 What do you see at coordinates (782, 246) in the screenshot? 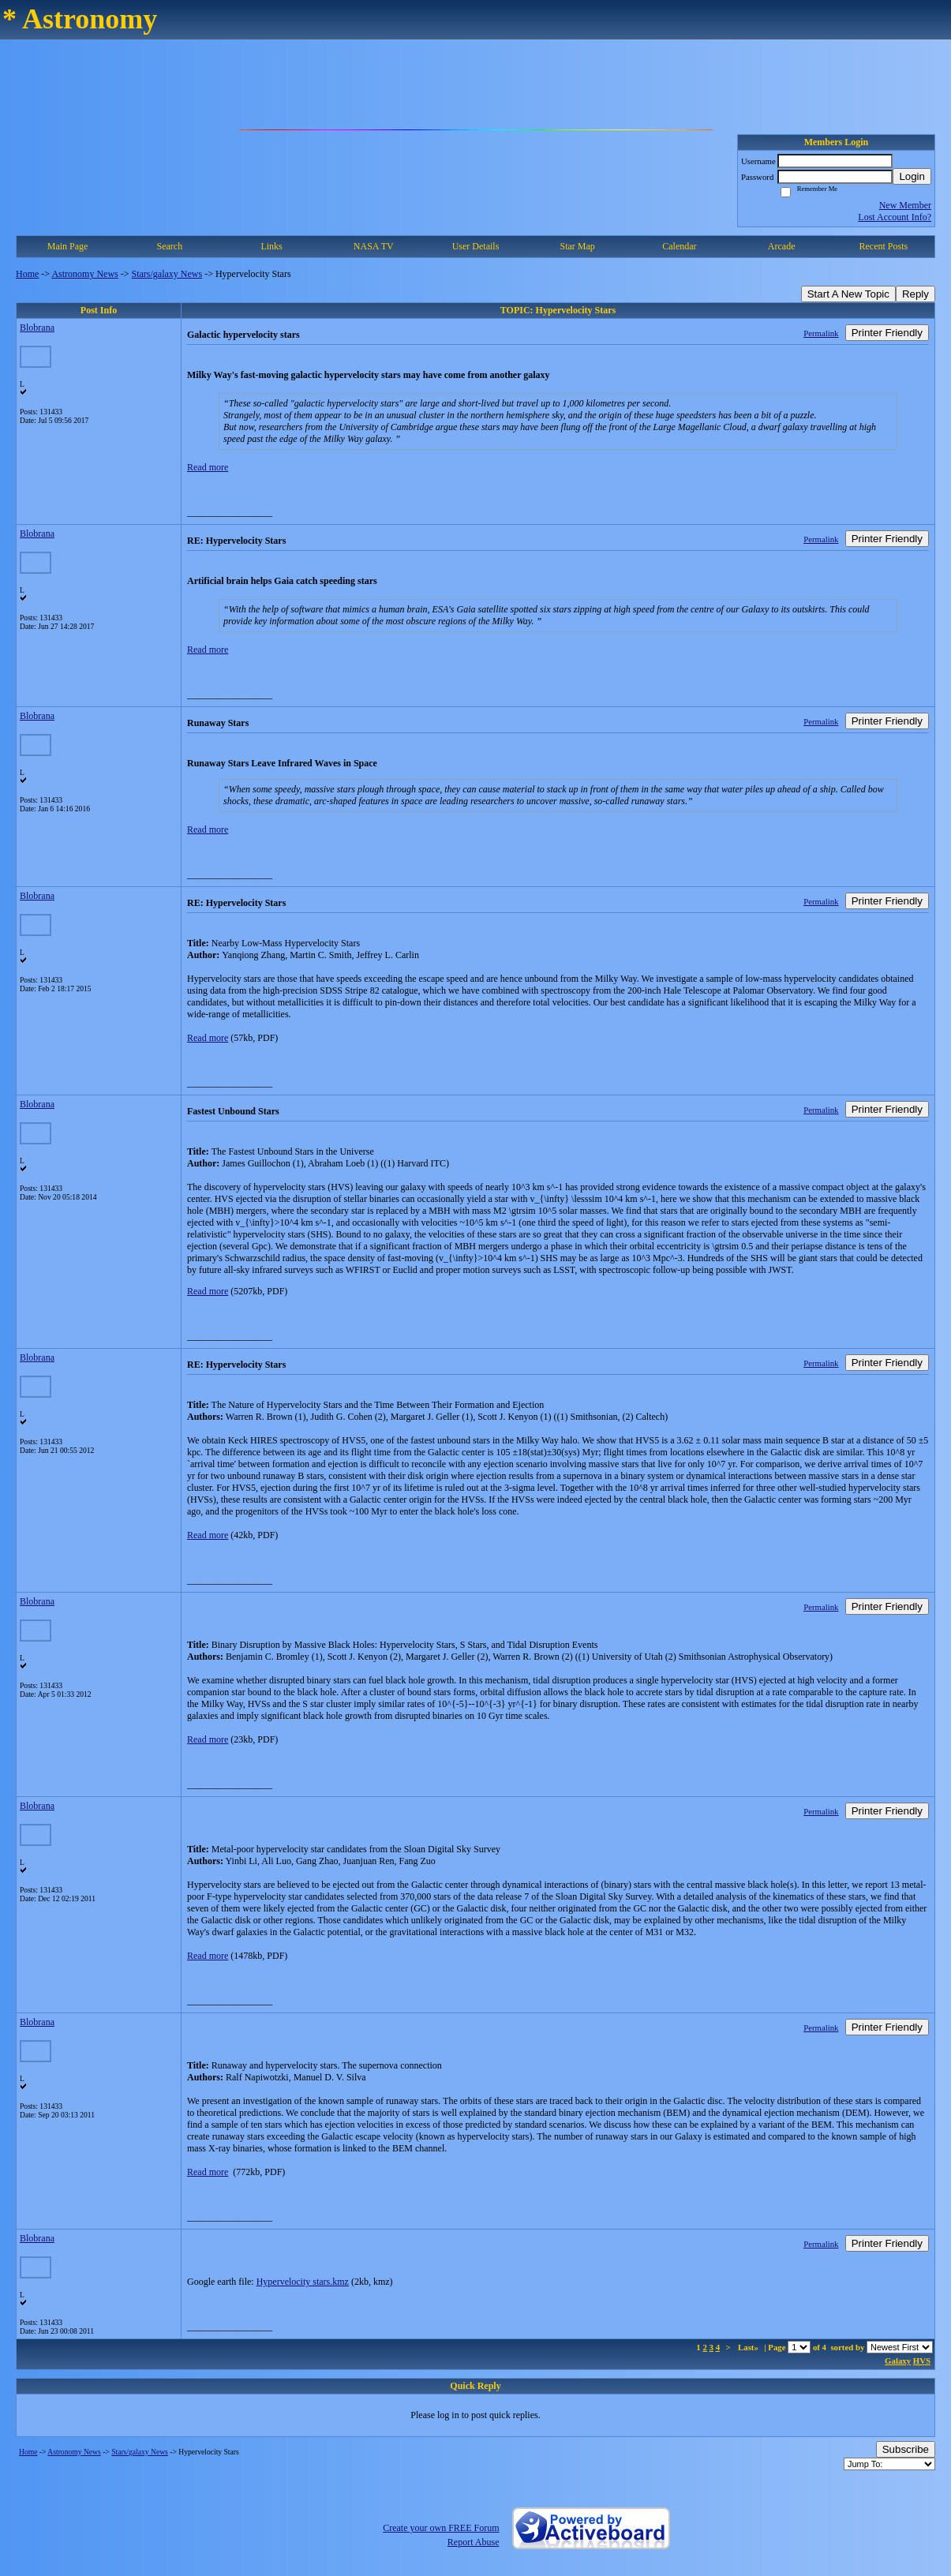
I see `Arcade` at bounding box center [782, 246].